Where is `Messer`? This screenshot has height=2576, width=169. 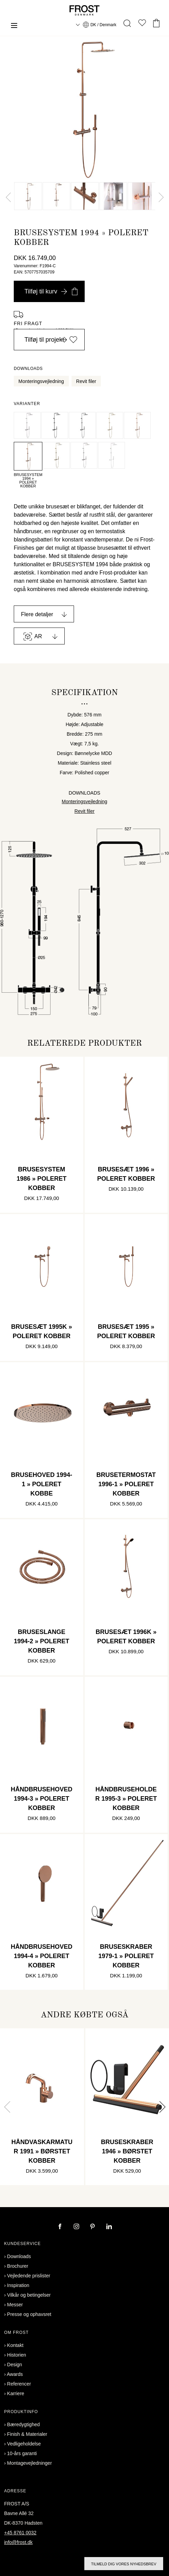 Messer is located at coordinates (15, 2304).